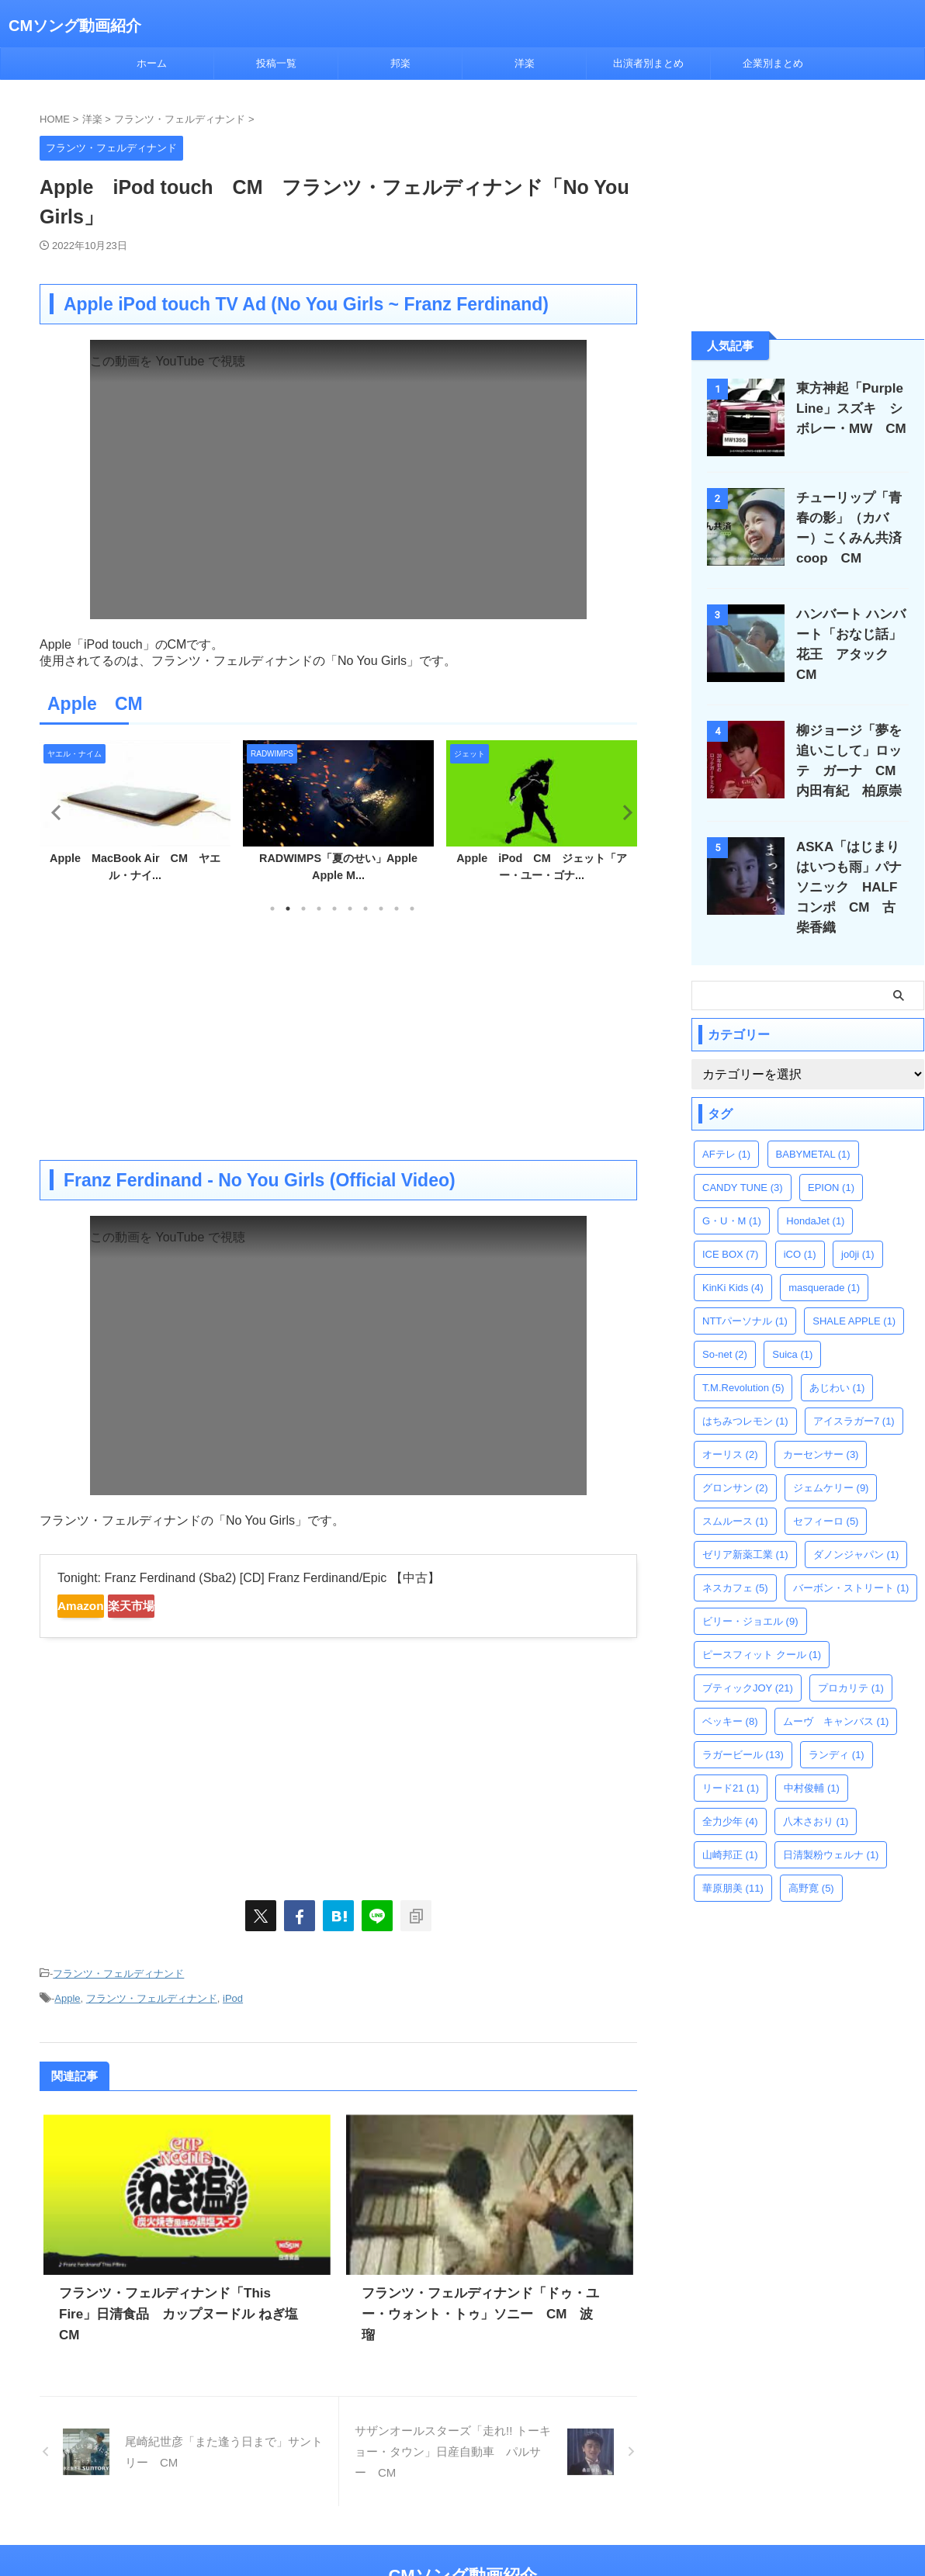  I want to click on BABYMETAL [BABYMETAL (1個の項目)], so click(813, 1127).